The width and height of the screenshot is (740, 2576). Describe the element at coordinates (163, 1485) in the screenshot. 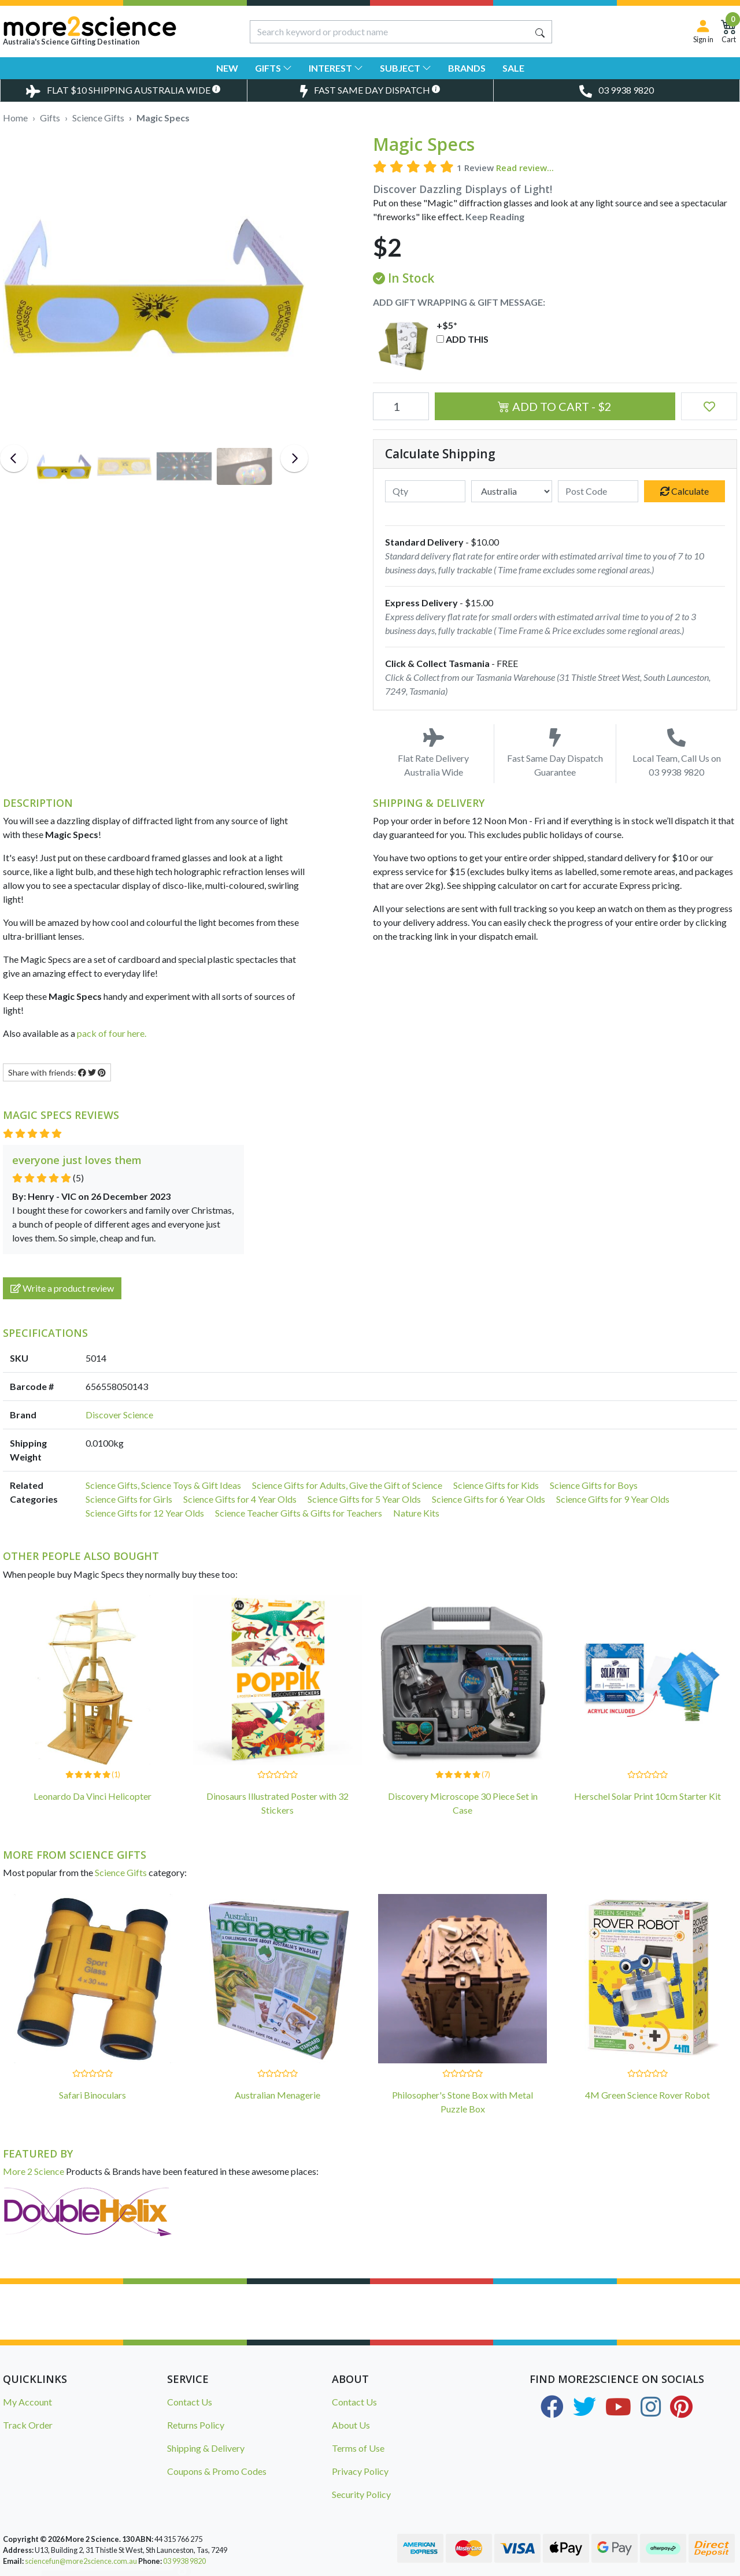

I see `Science Gifts, Science Toys & Gift Ideas` at that location.